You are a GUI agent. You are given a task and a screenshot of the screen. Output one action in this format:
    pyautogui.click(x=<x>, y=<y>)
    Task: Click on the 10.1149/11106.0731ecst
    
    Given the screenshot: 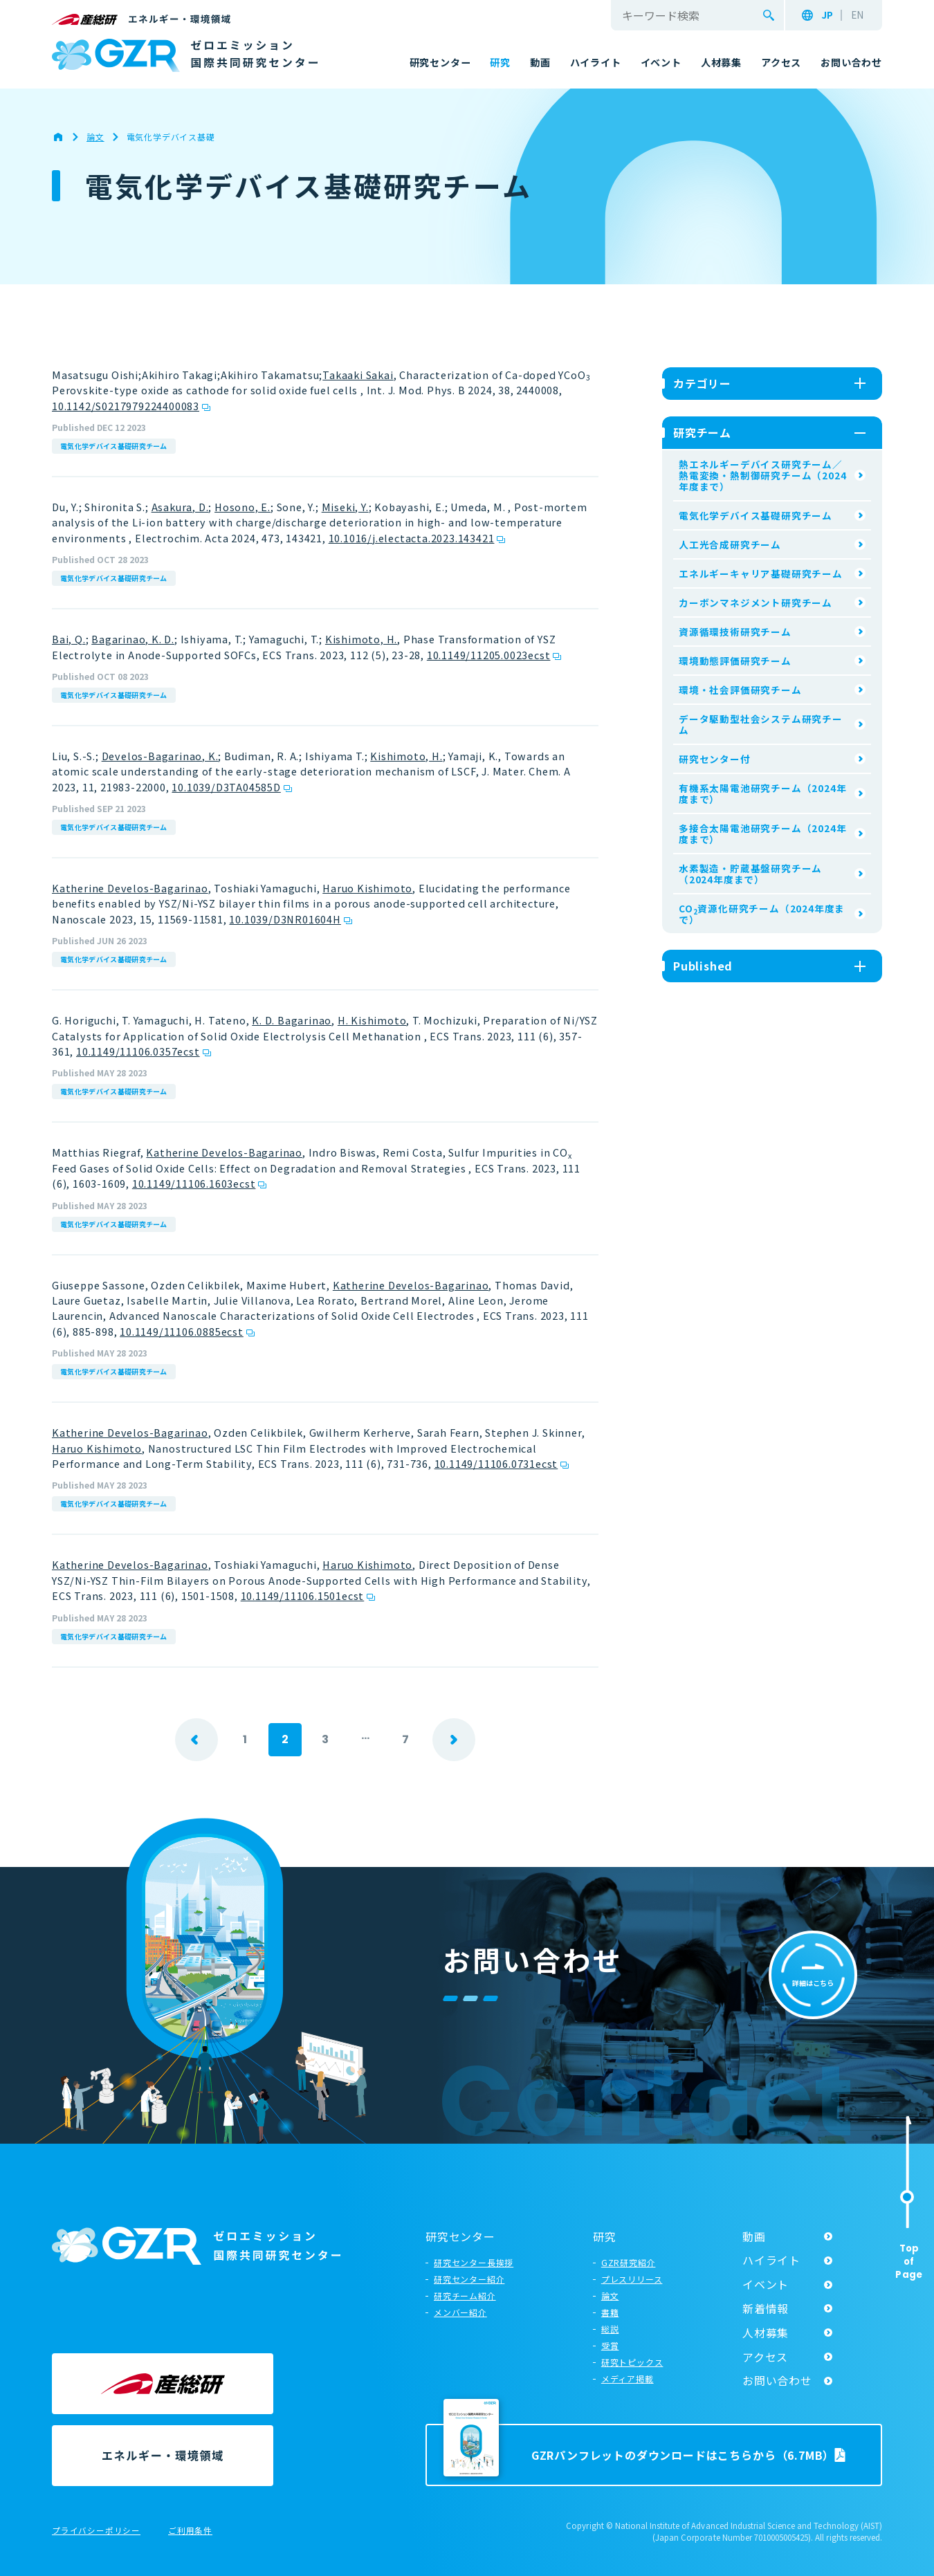 What is the action you would take?
    pyautogui.click(x=496, y=1463)
    